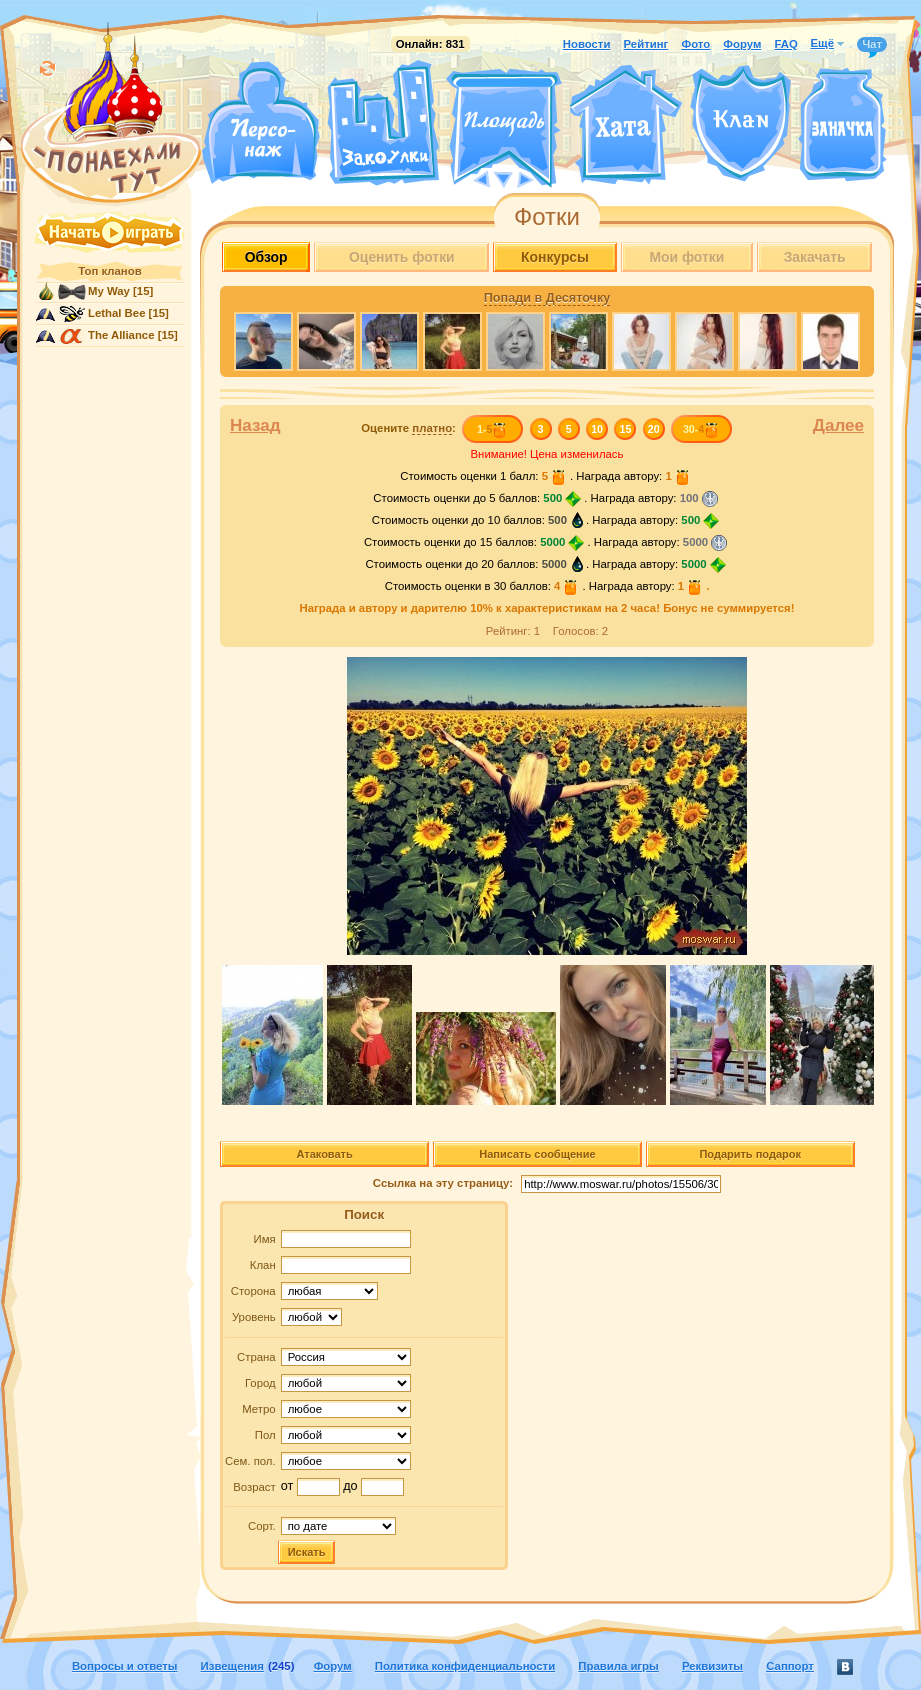  Describe the element at coordinates (654, 429) in the screenshot. I see `20` at that location.